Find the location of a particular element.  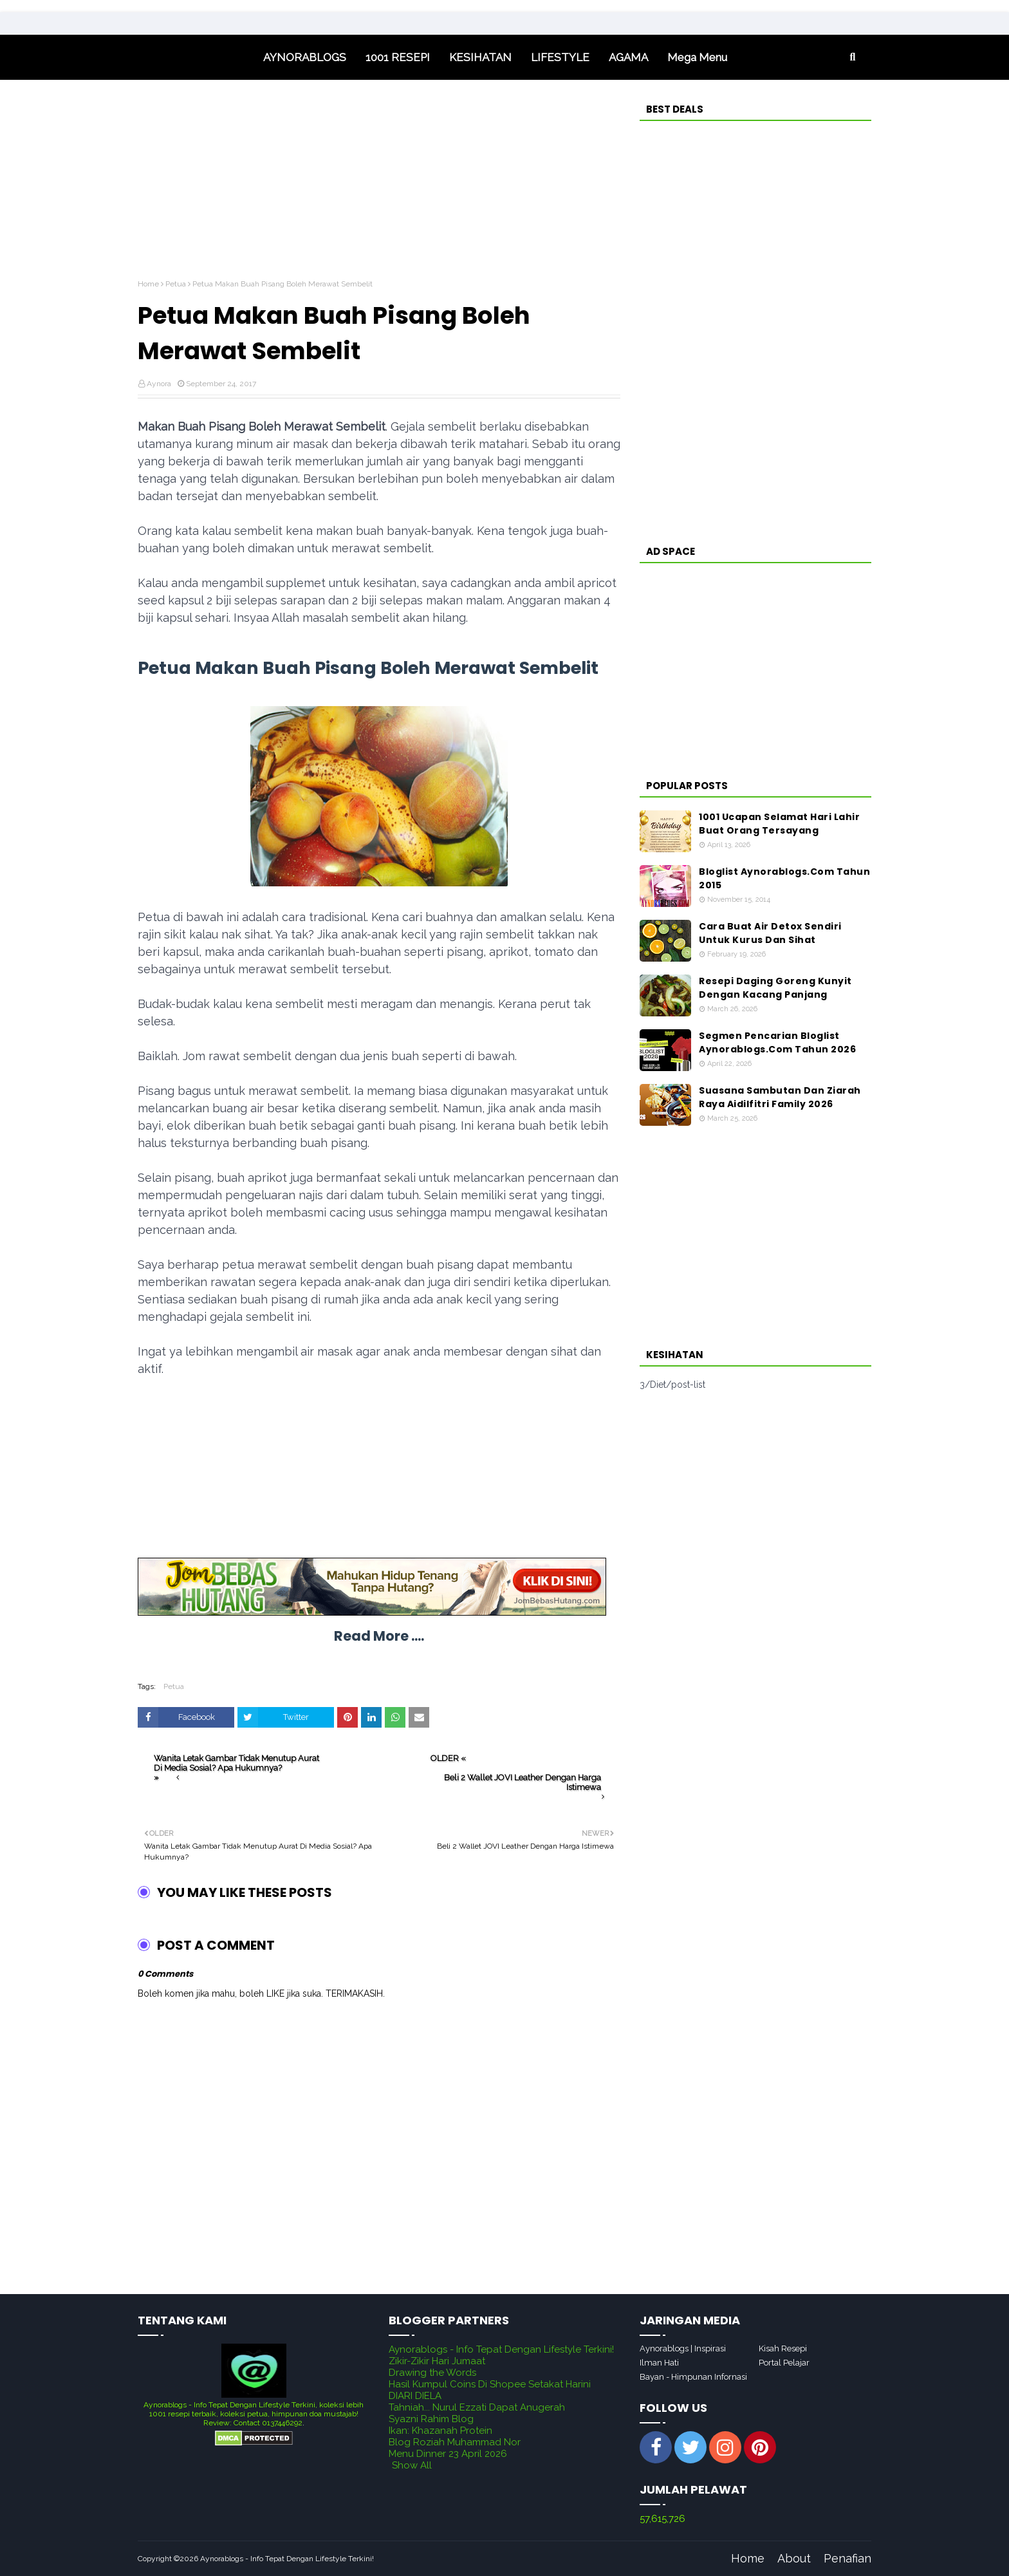

Home [menuitem] is located at coordinates (196, 57).